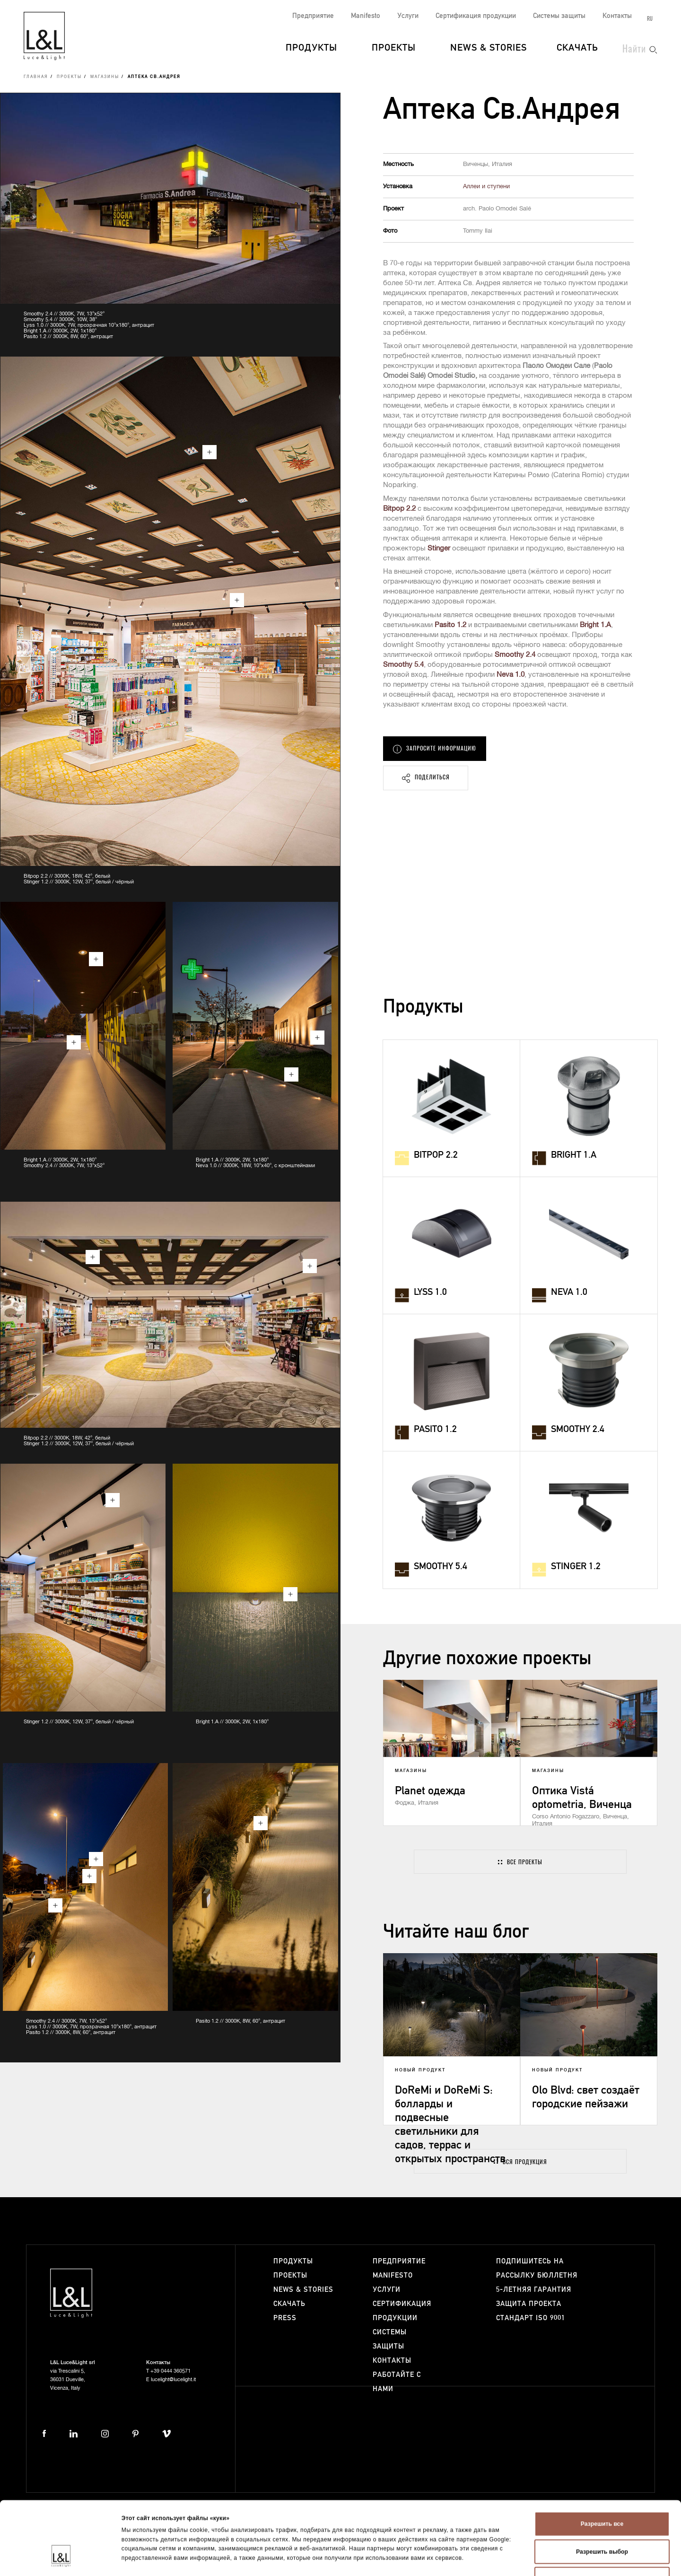  Describe the element at coordinates (408, 15) in the screenshot. I see `Услуги` at that location.